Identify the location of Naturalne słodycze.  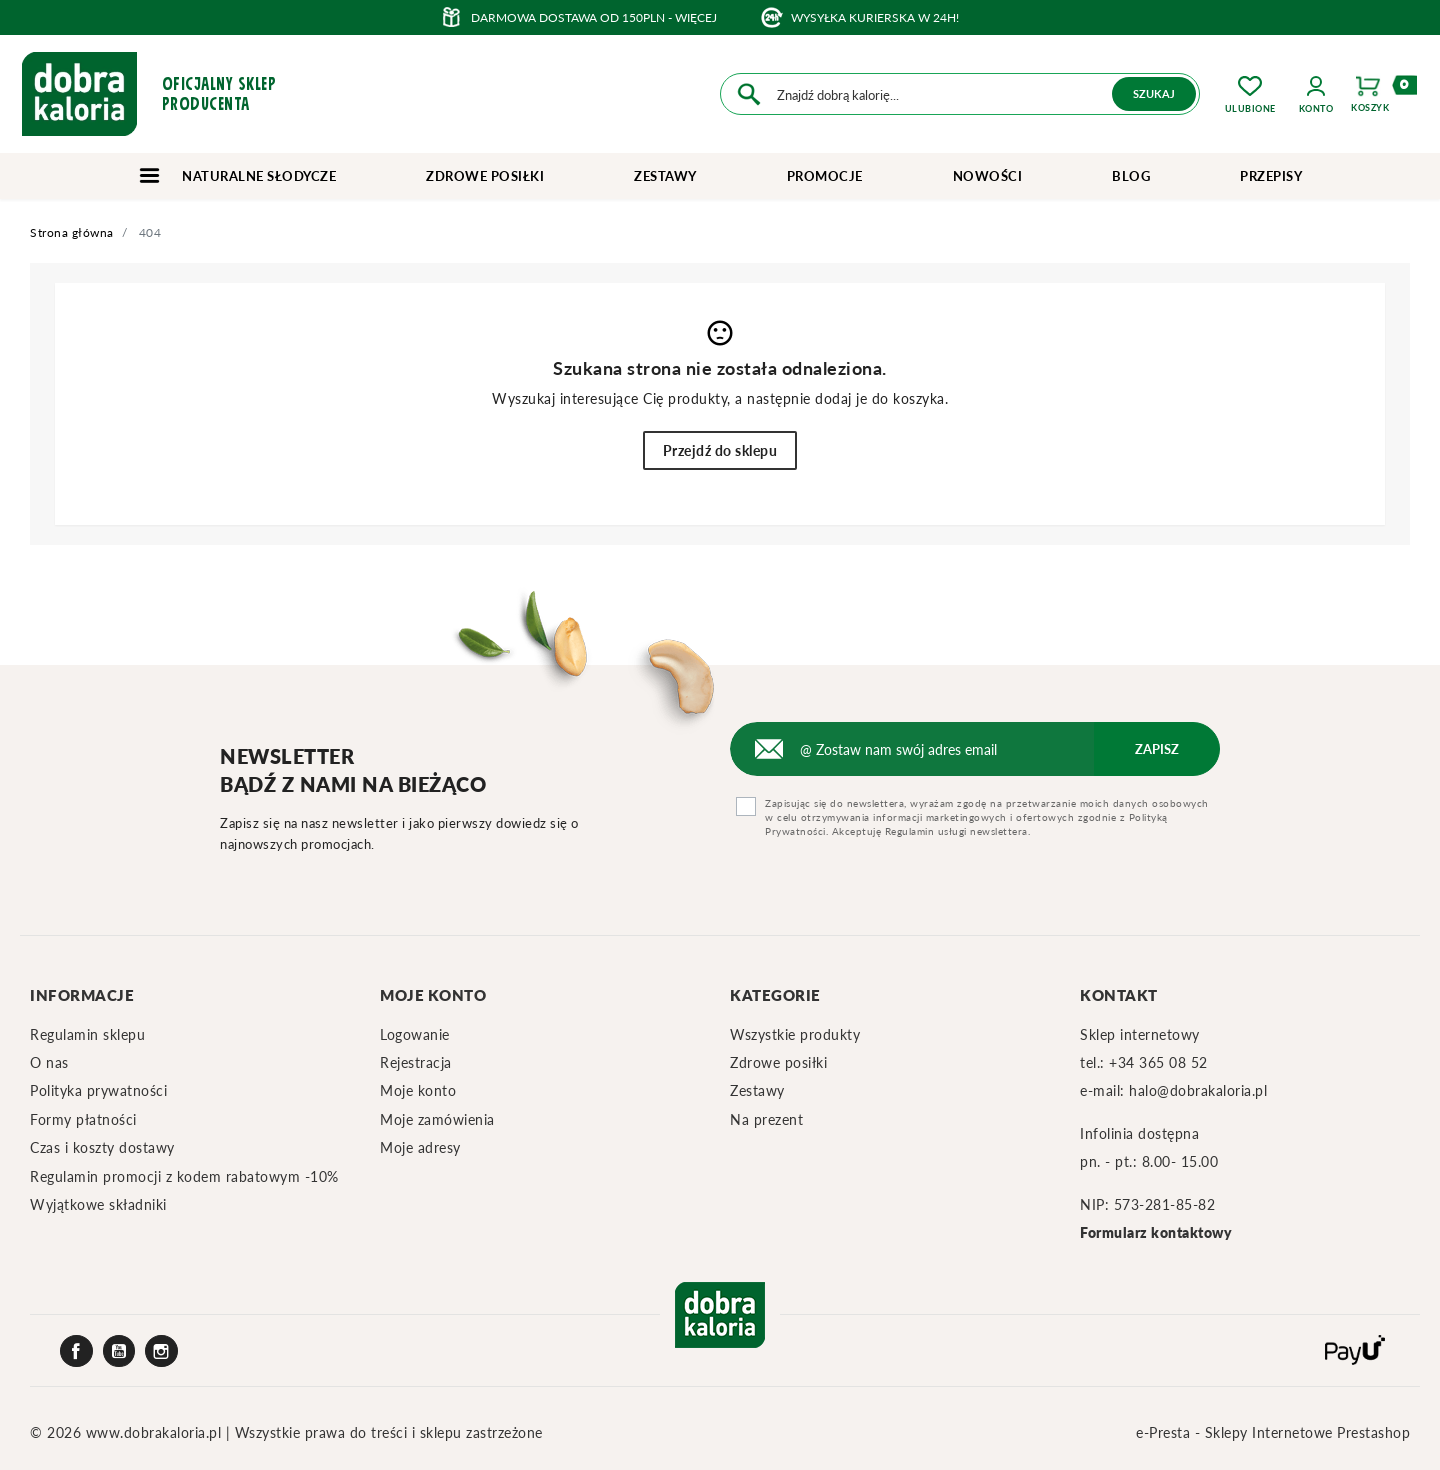
(237, 176).